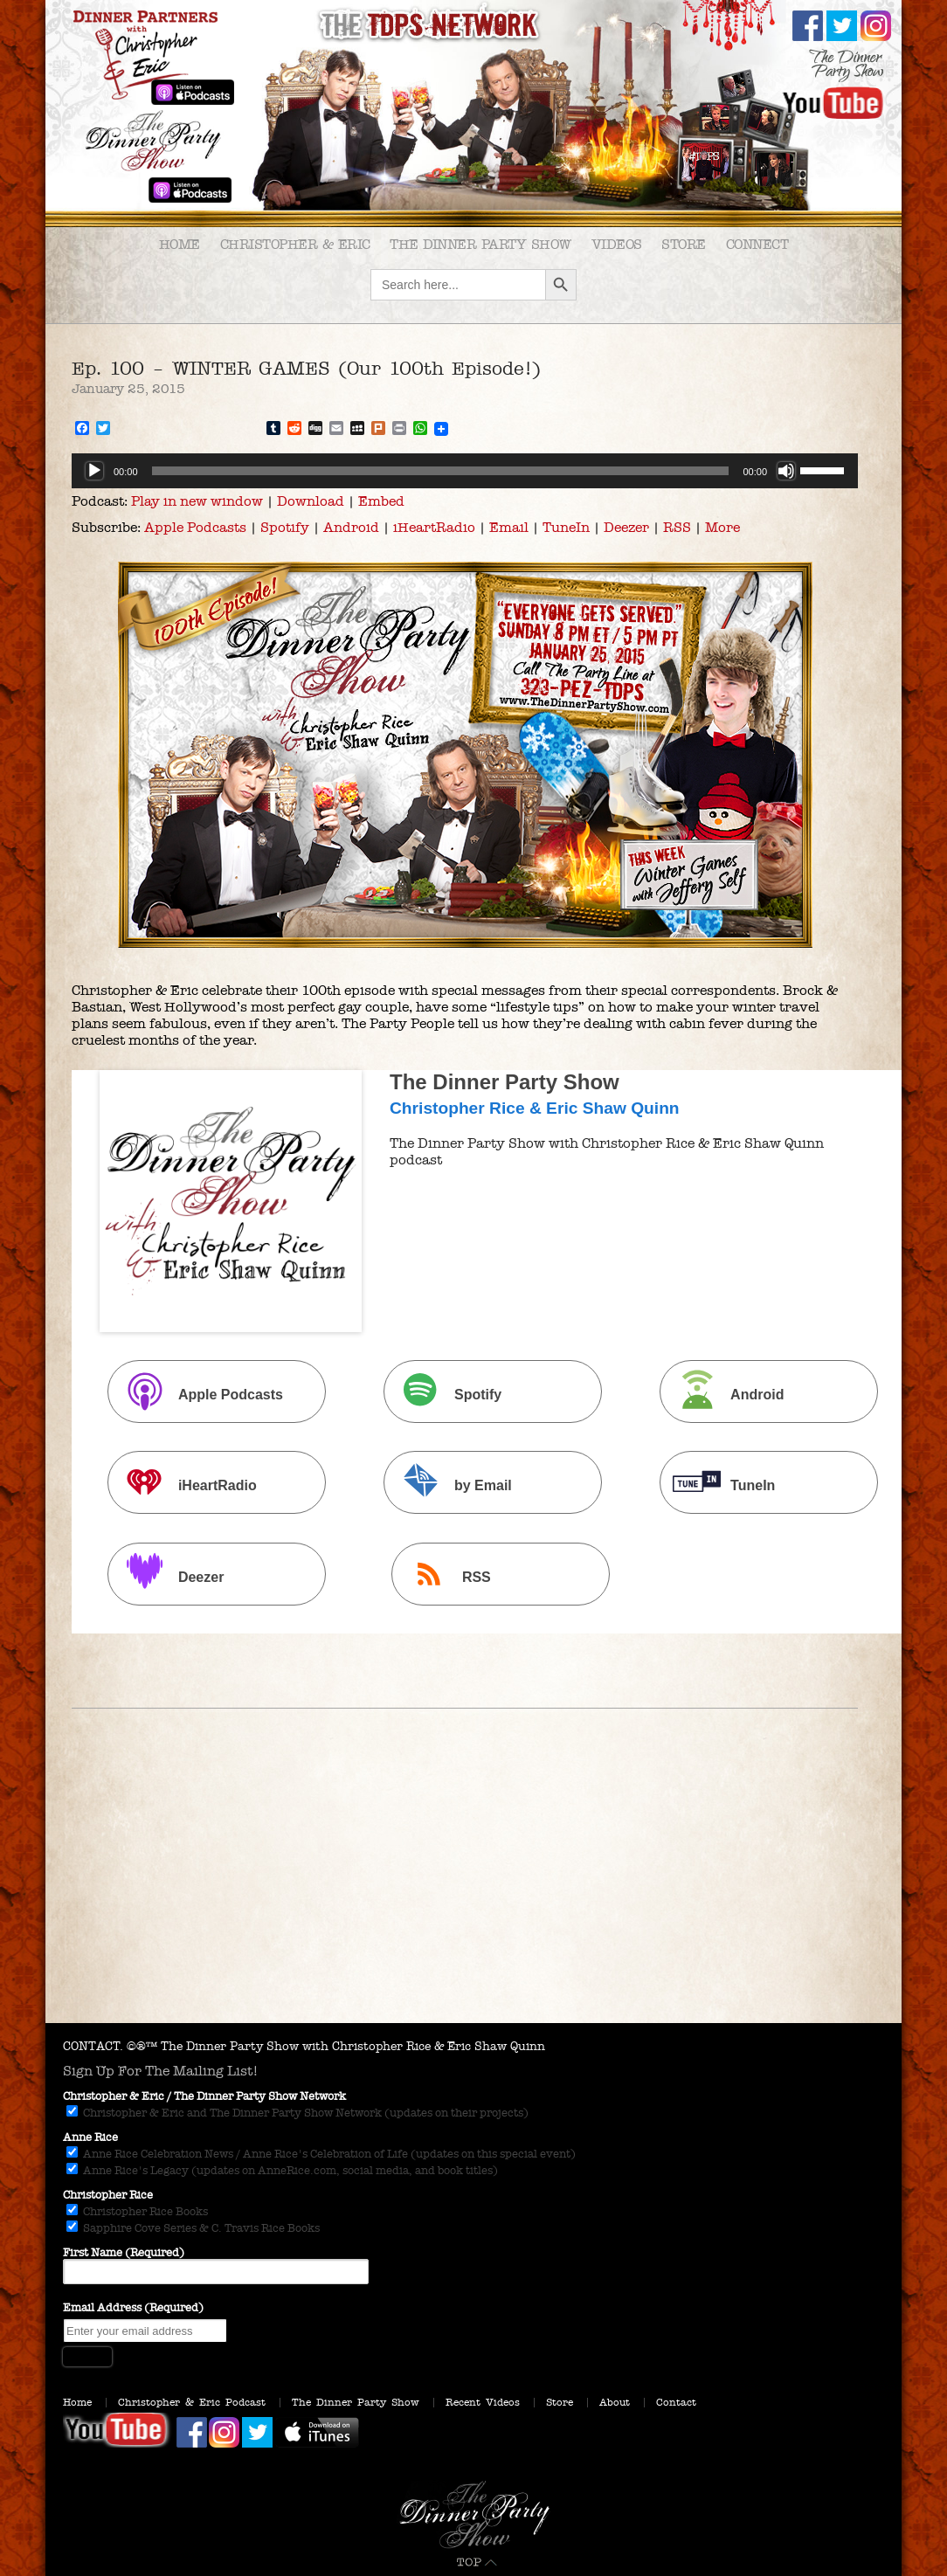 The width and height of the screenshot is (947, 2576). Describe the element at coordinates (676, 2402) in the screenshot. I see `Contact` at that location.